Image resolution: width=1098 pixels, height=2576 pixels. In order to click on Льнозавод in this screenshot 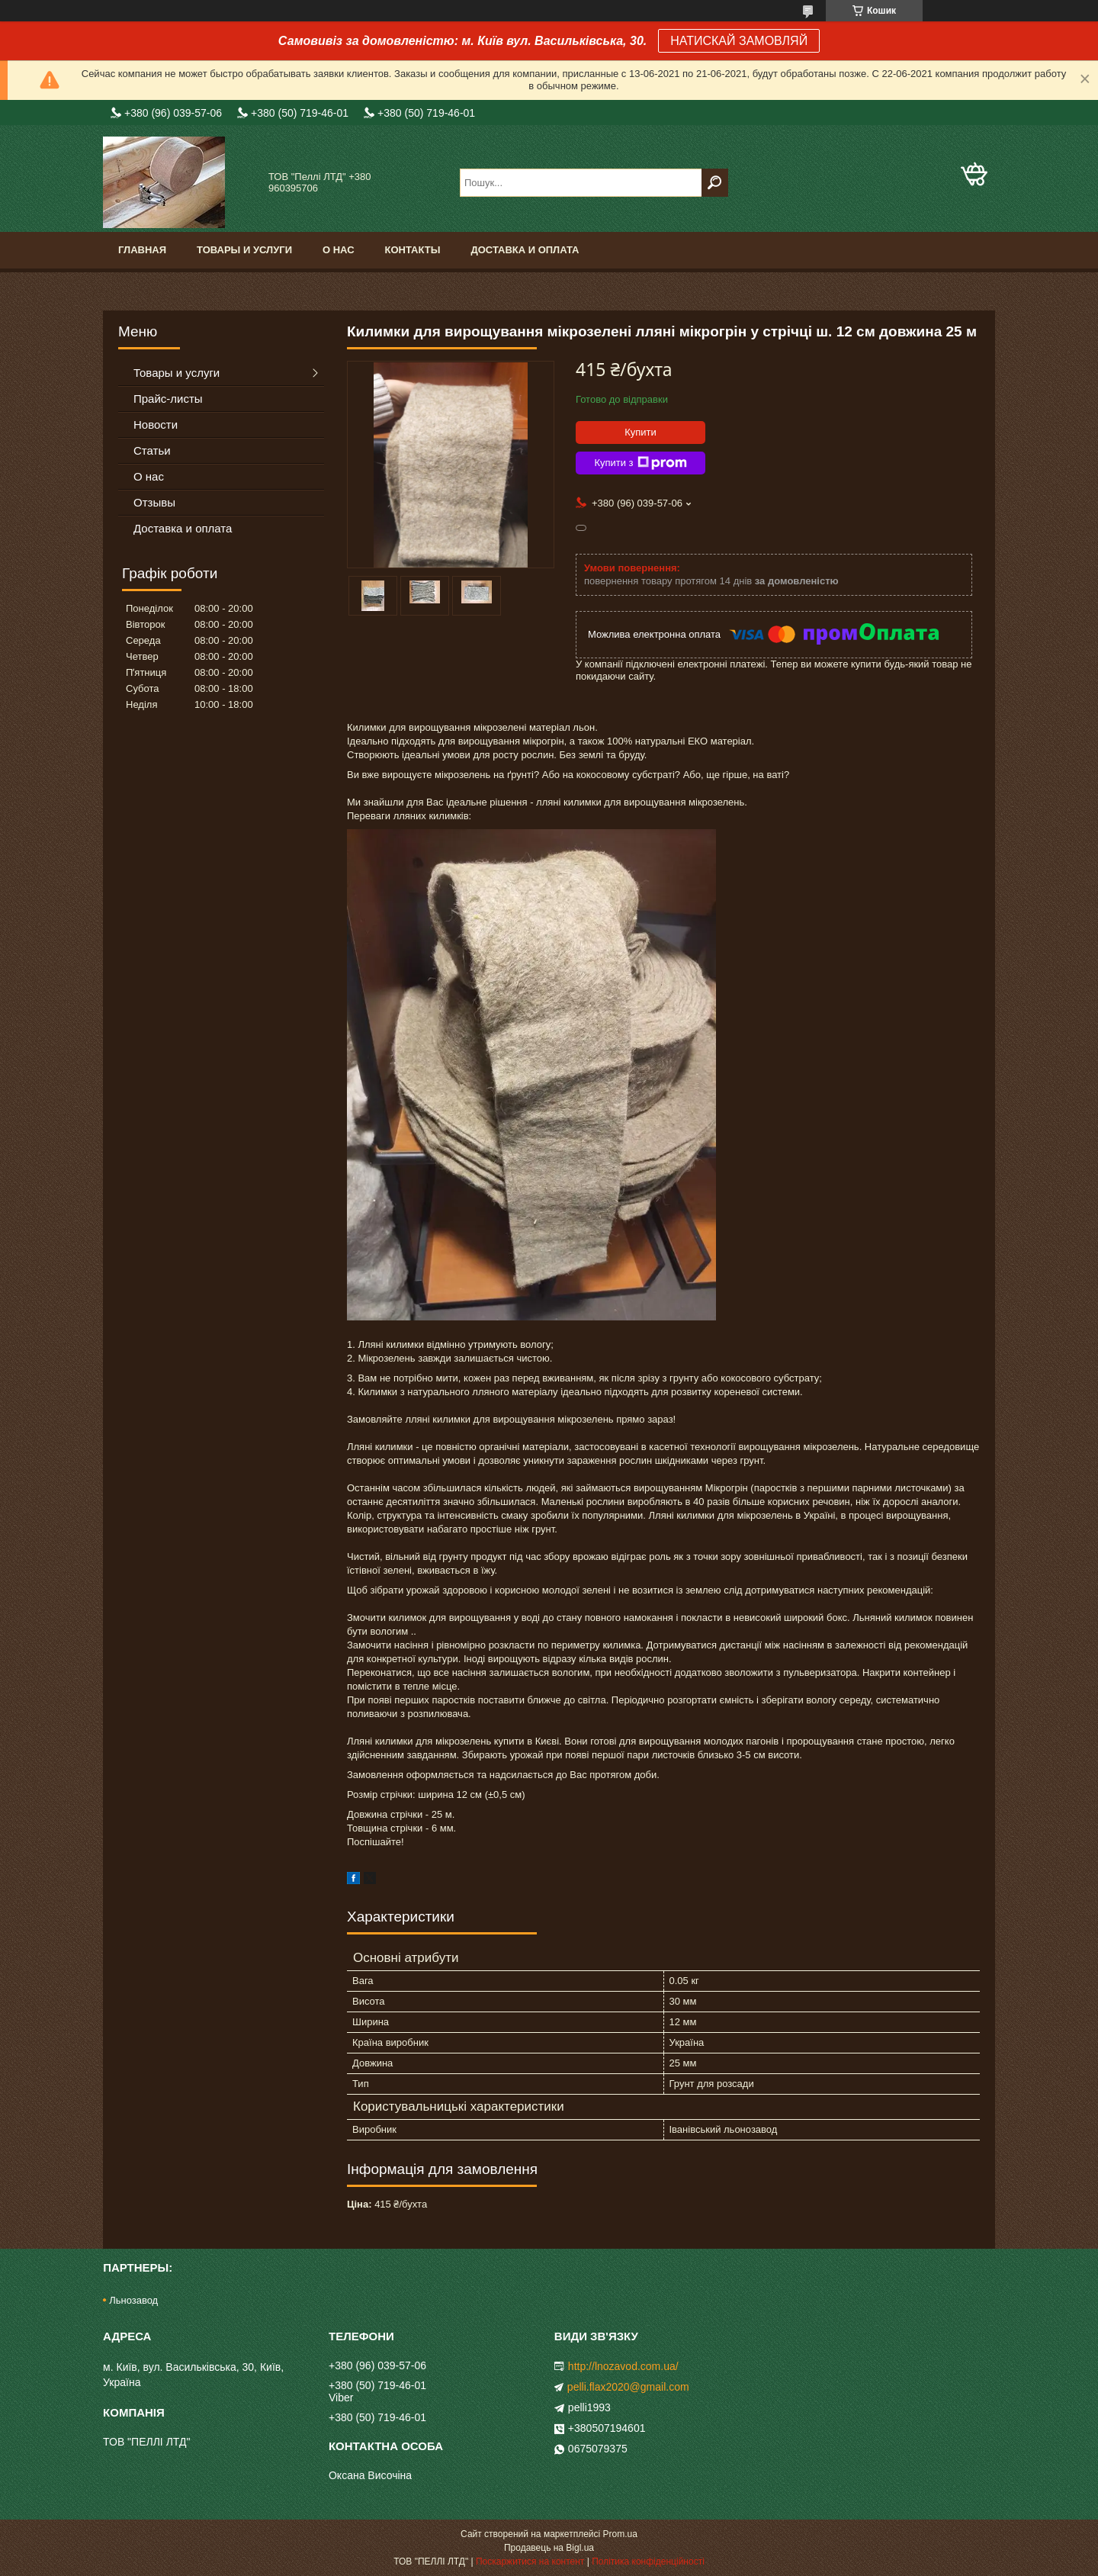, I will do `click(133, 2300)`.